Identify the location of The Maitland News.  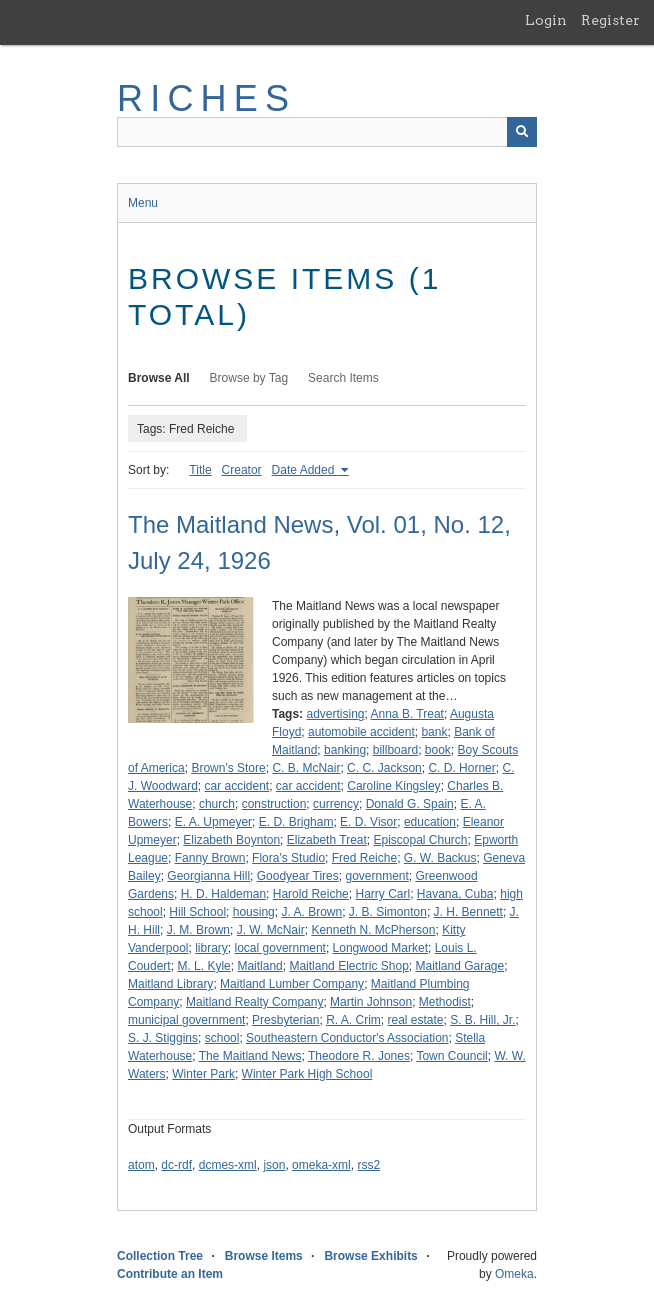
(250, 1056).